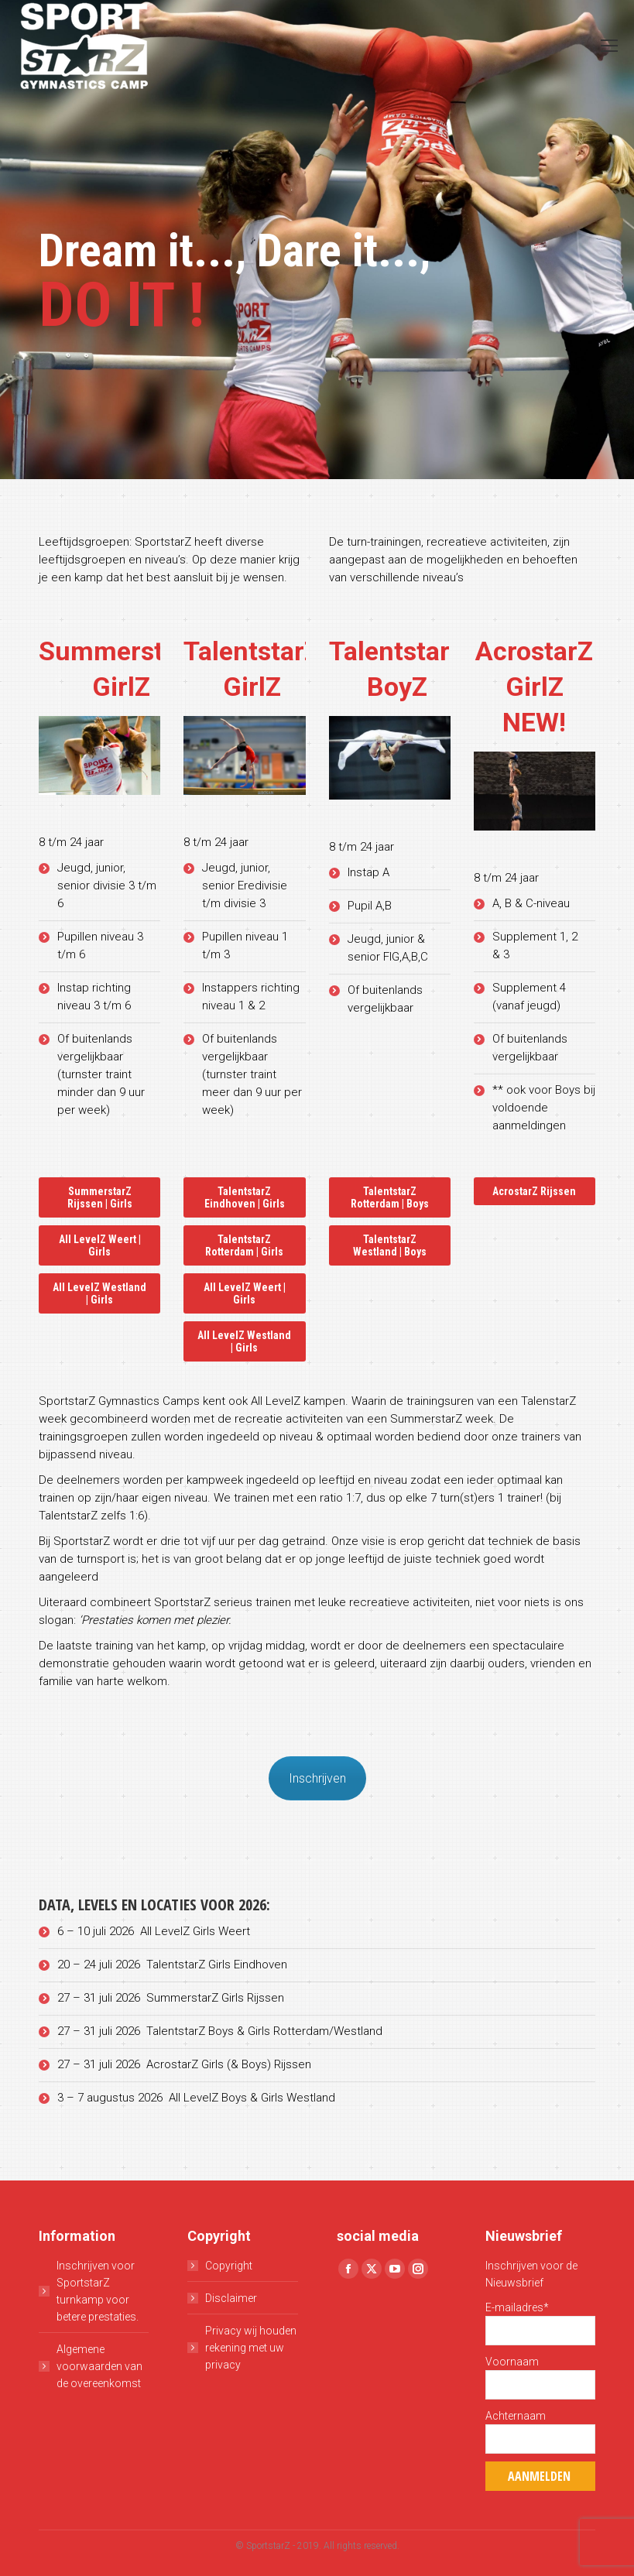  I want to click on [Mobile menu icon], so click(609, 45).